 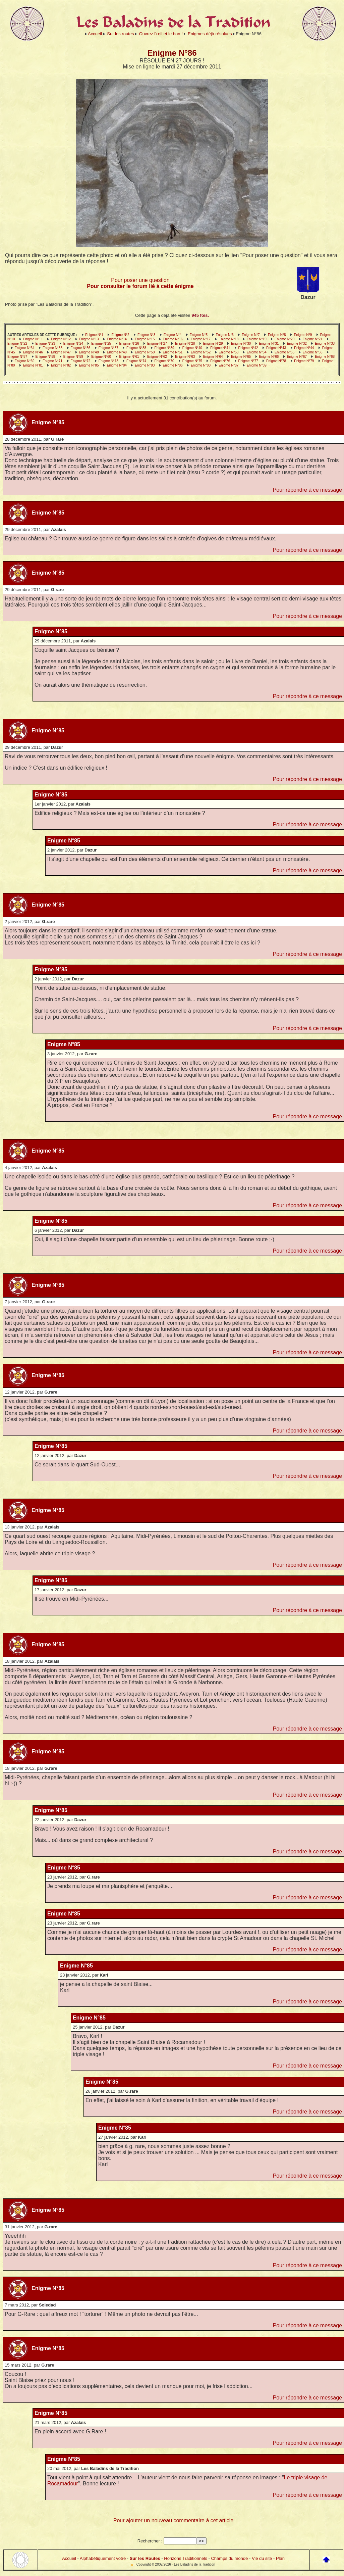 What do you see at coordinates (173, 365) in the screenshot?
I see `Enigme N°86` at bounding box center [173, 365].